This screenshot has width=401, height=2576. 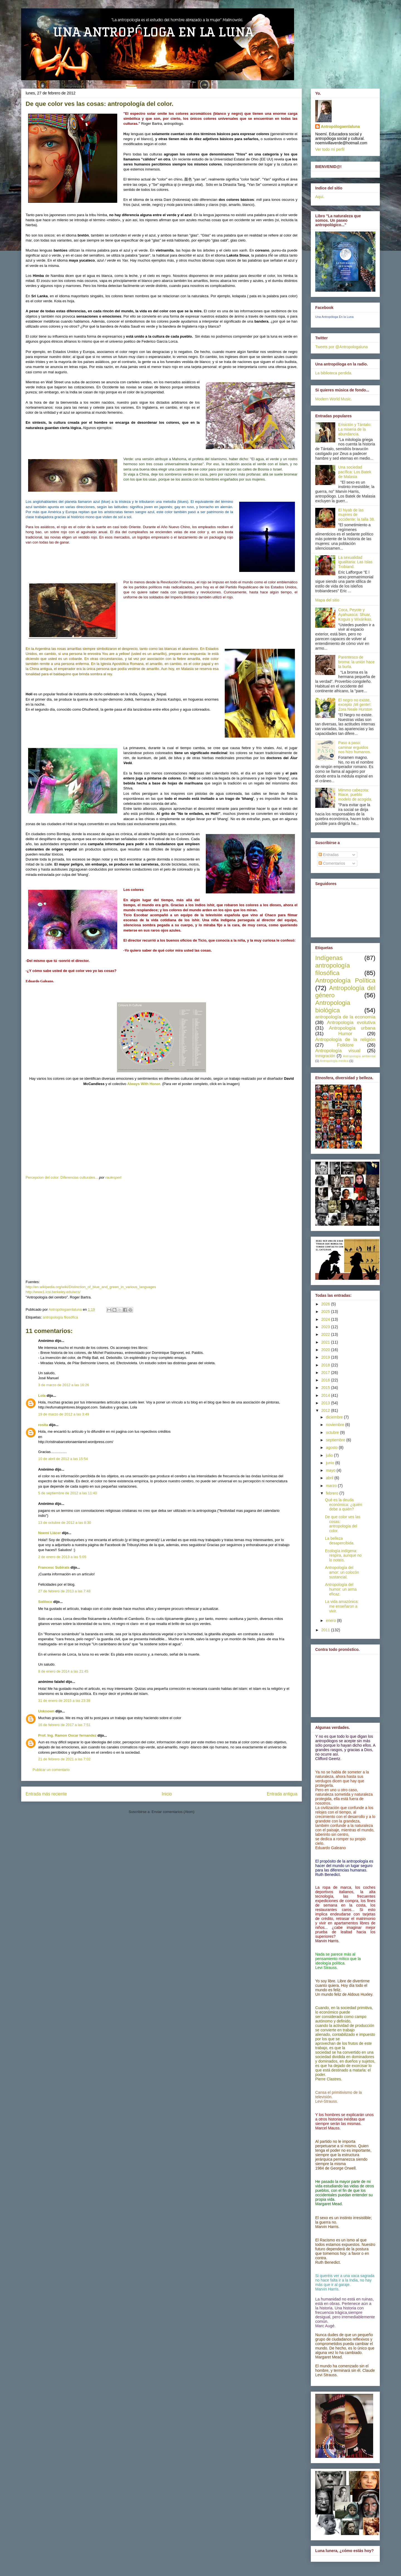 I want to click on Mimmo cabezota: Riace, pueblo modelo de acogida., so click(x=355, y=795).